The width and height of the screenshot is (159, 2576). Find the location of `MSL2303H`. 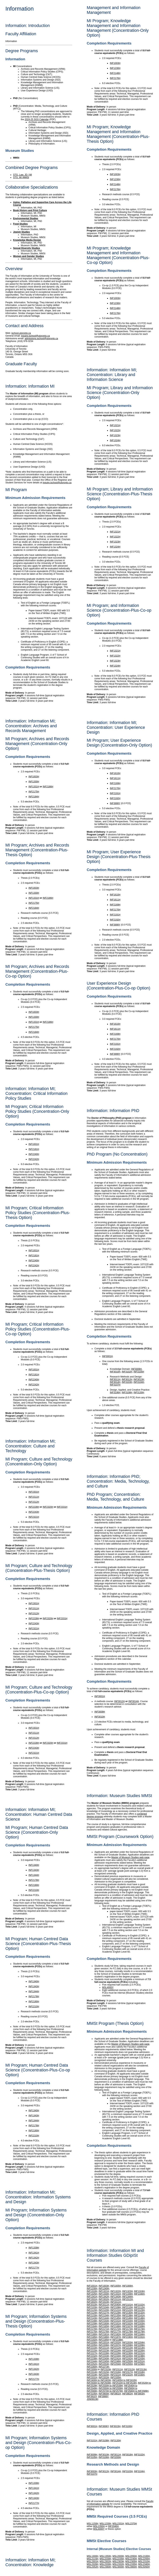

MSL2303H is located at coordinates (118, 2561).